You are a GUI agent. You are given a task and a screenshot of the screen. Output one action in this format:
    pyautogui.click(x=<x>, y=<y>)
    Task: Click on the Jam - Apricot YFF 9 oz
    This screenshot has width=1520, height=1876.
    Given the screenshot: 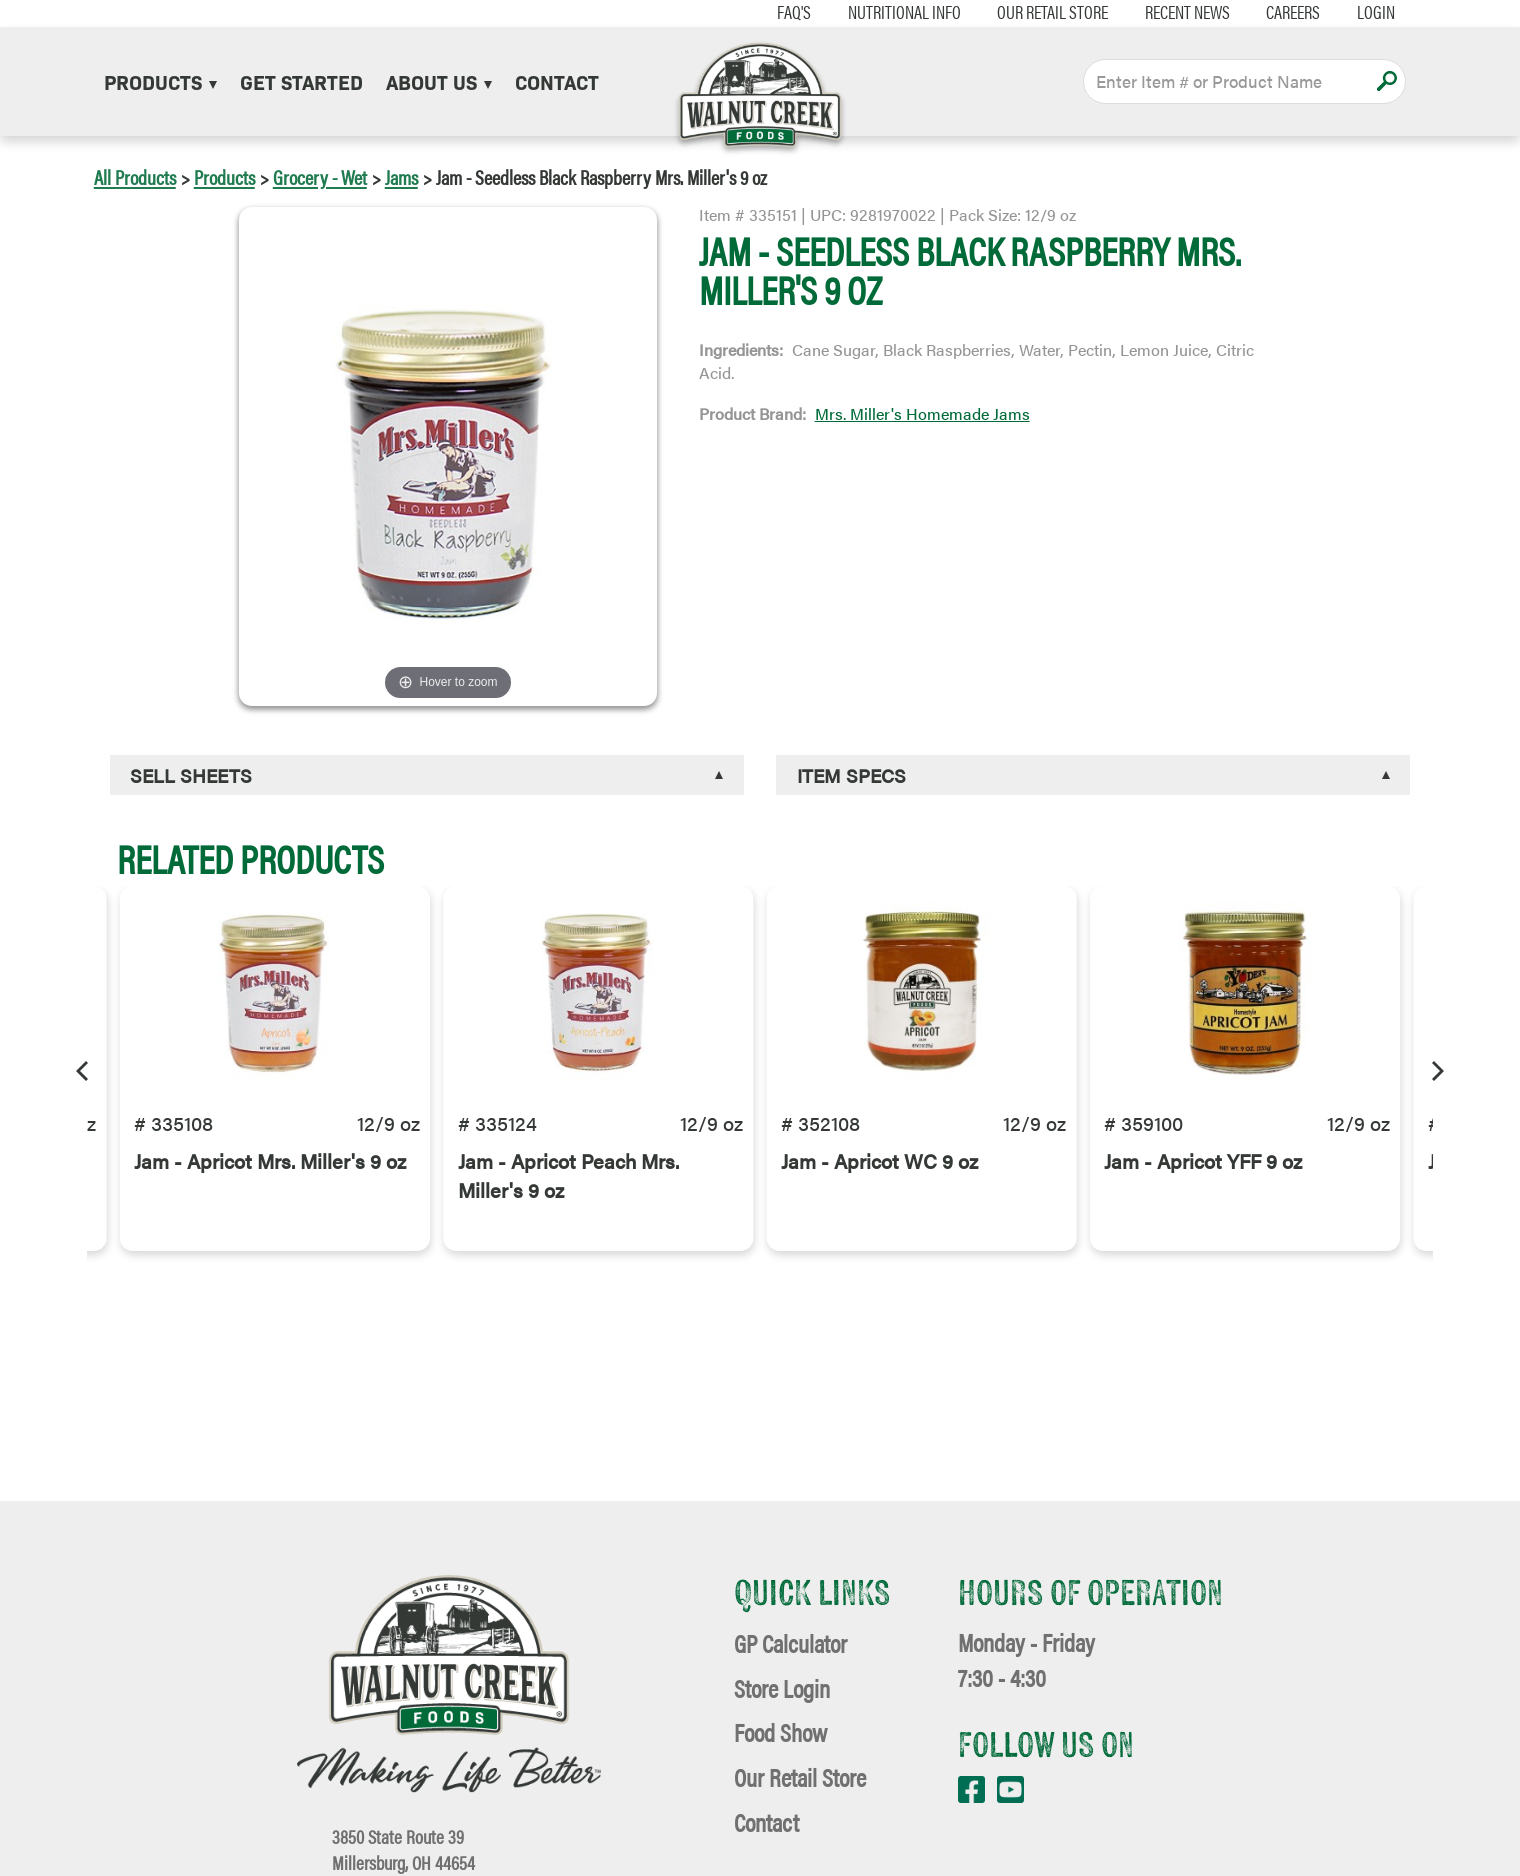 What is the action you would take?
    pyautogui.click(x=1203, y=1192)
    